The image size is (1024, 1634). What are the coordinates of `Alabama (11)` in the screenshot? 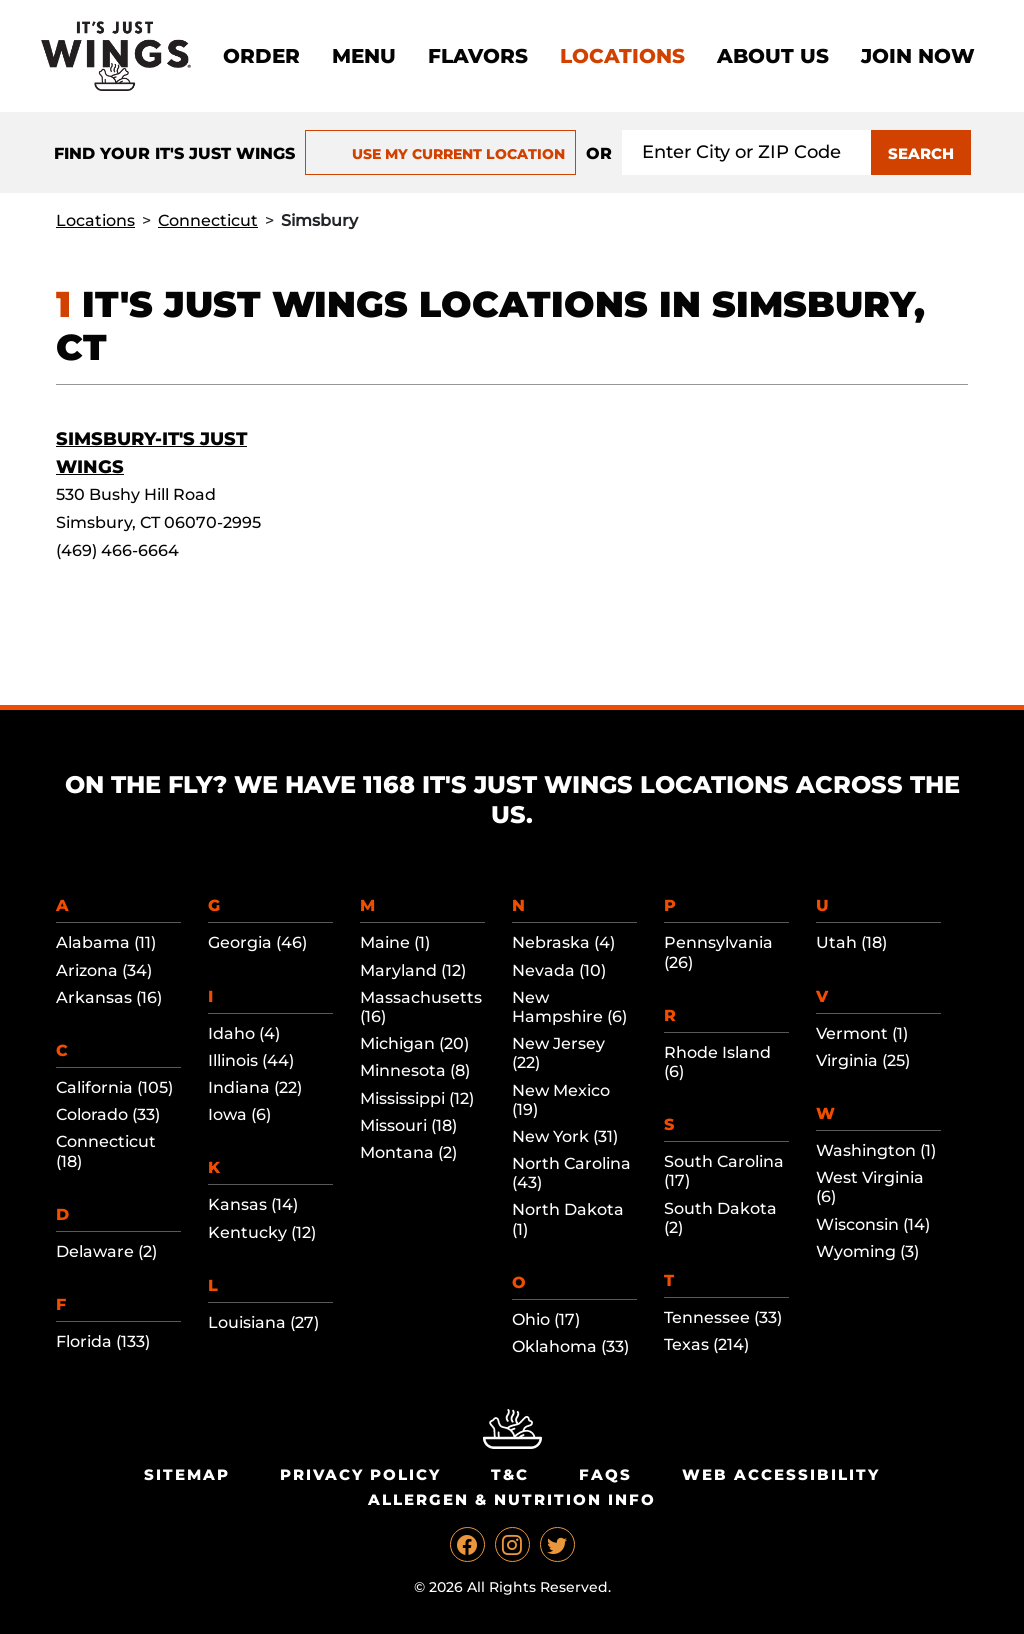 It's located at (106, 942).